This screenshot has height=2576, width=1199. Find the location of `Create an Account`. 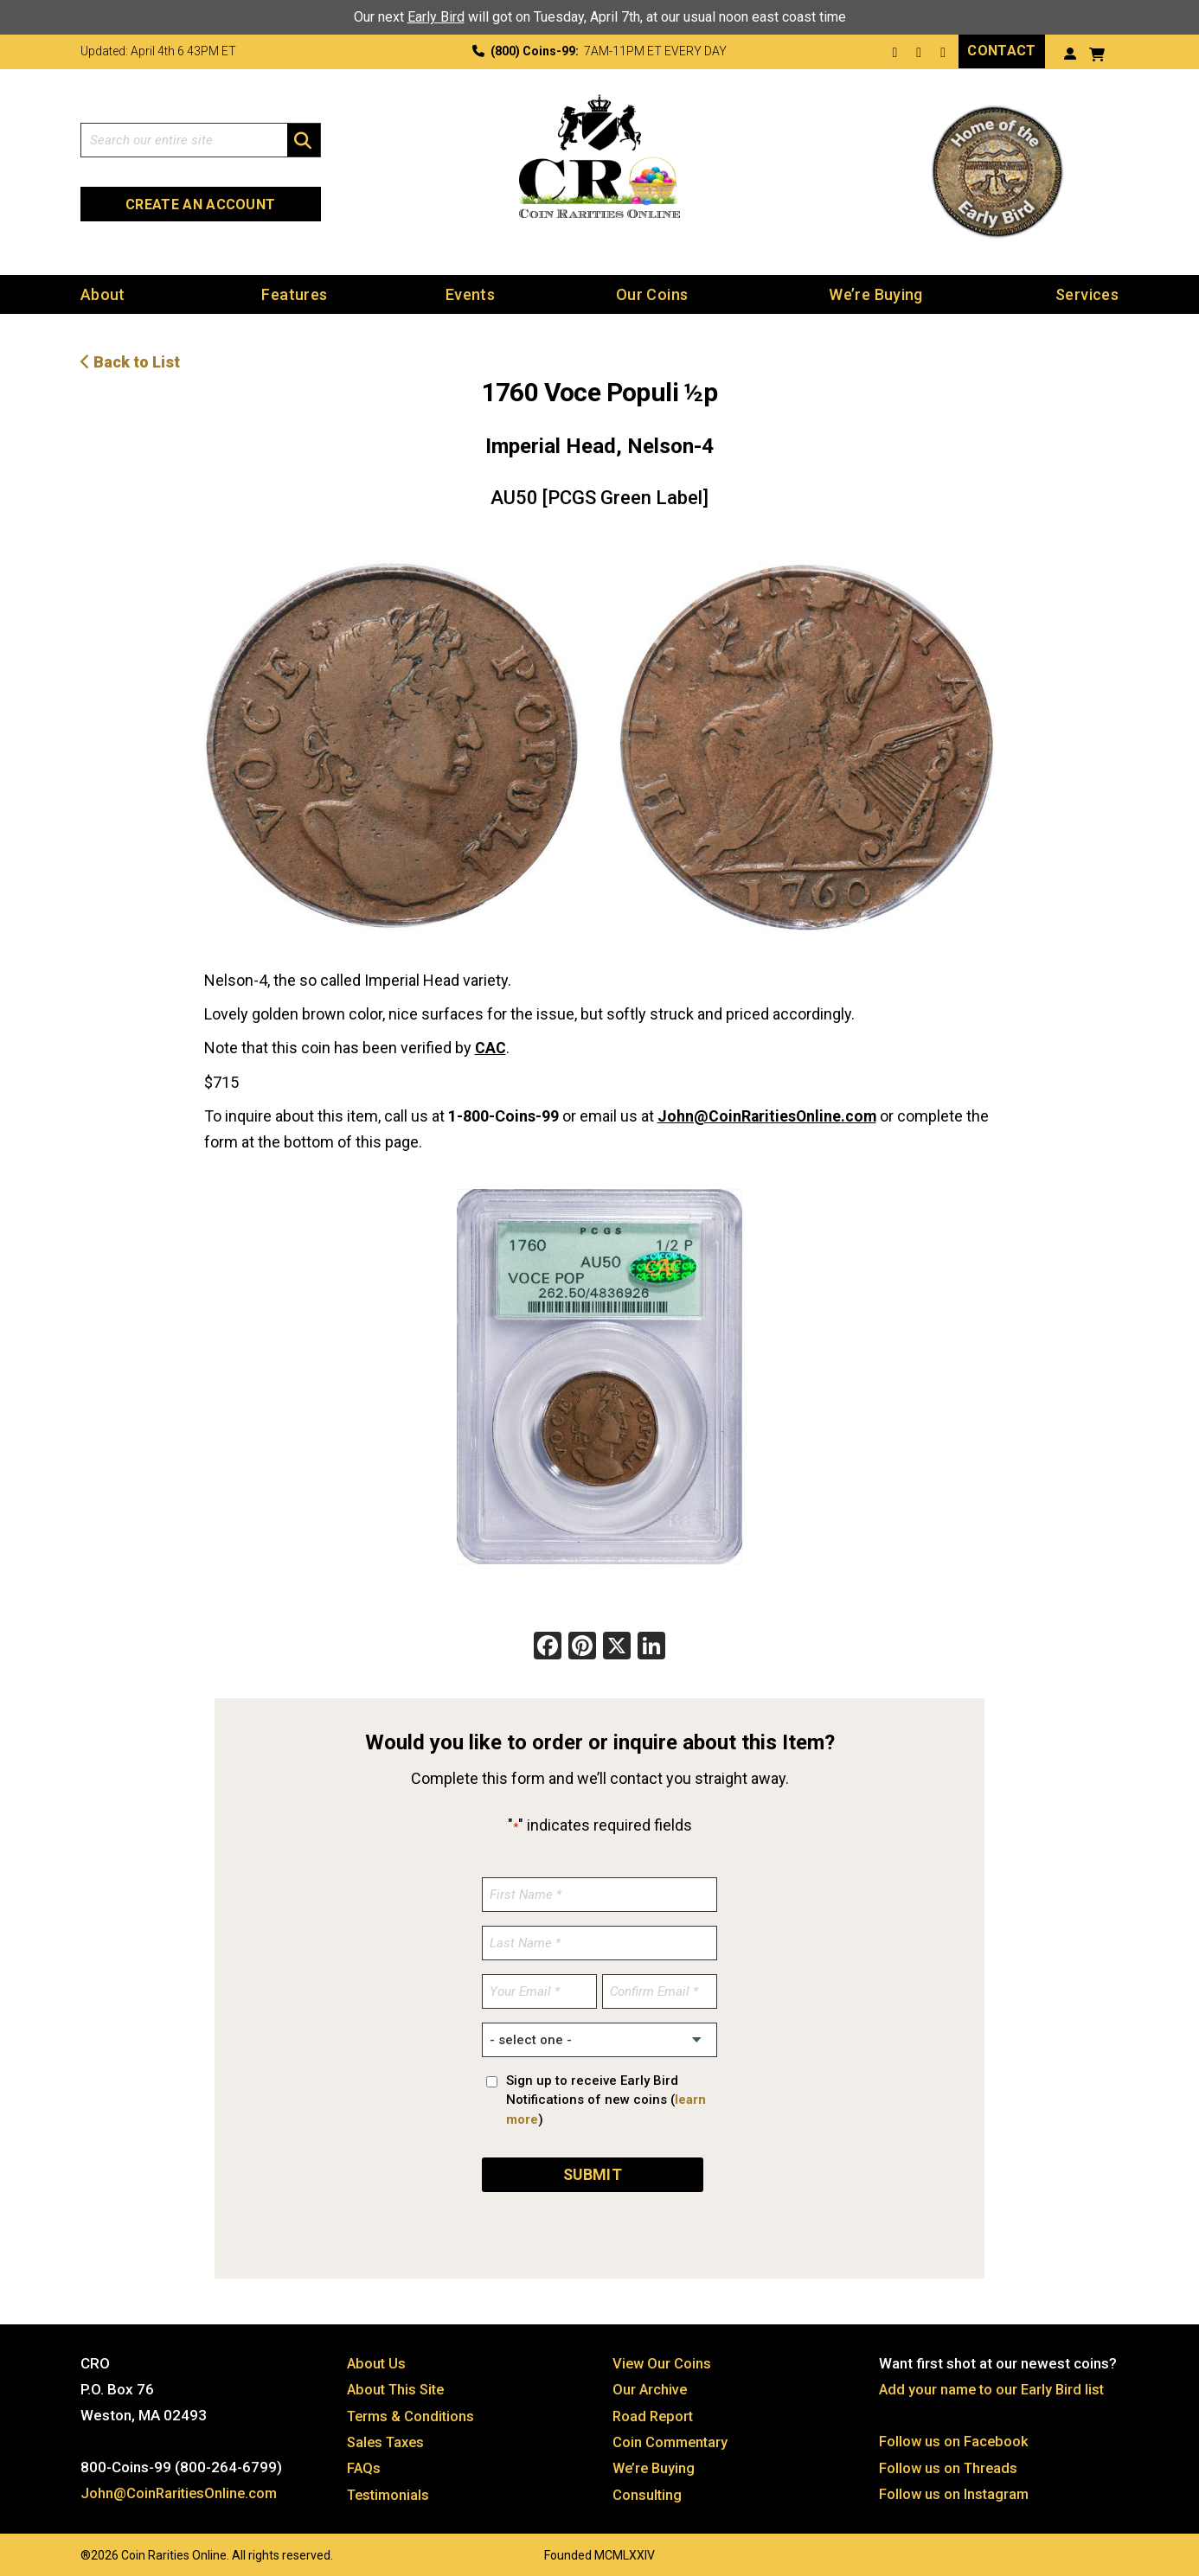

Create an Account is located at coordinates (200, 203).